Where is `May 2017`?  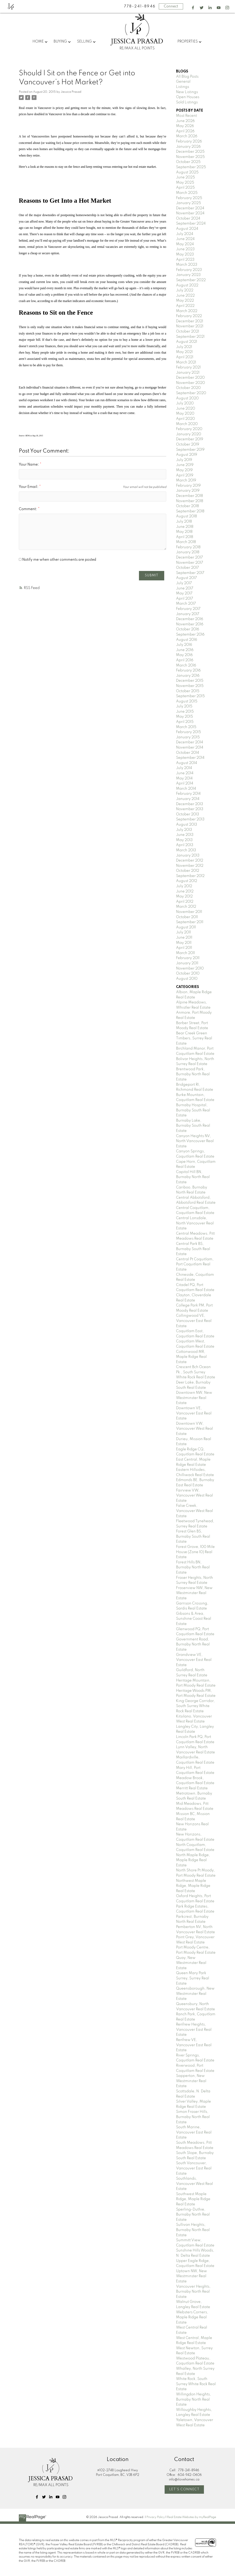 May 2017 is located at coordinates (184, 593).